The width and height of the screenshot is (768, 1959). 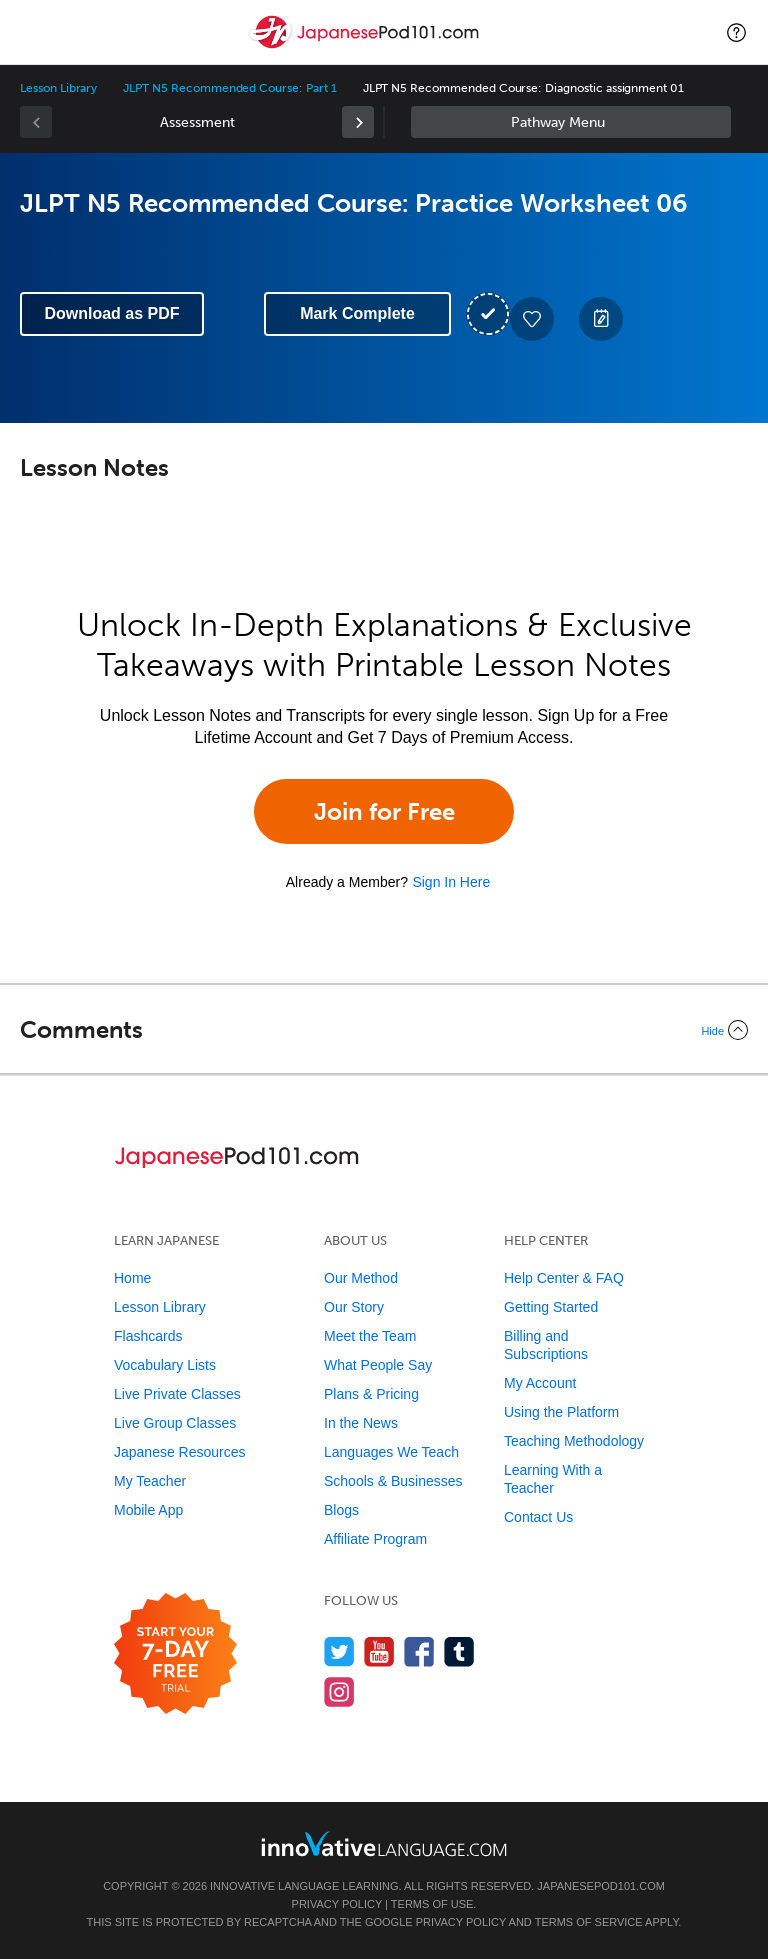 What do you see at coordinates (165, 1365) in the screenshot?
I see `Vocabulary Lists` at bounding box center [165, 1365].